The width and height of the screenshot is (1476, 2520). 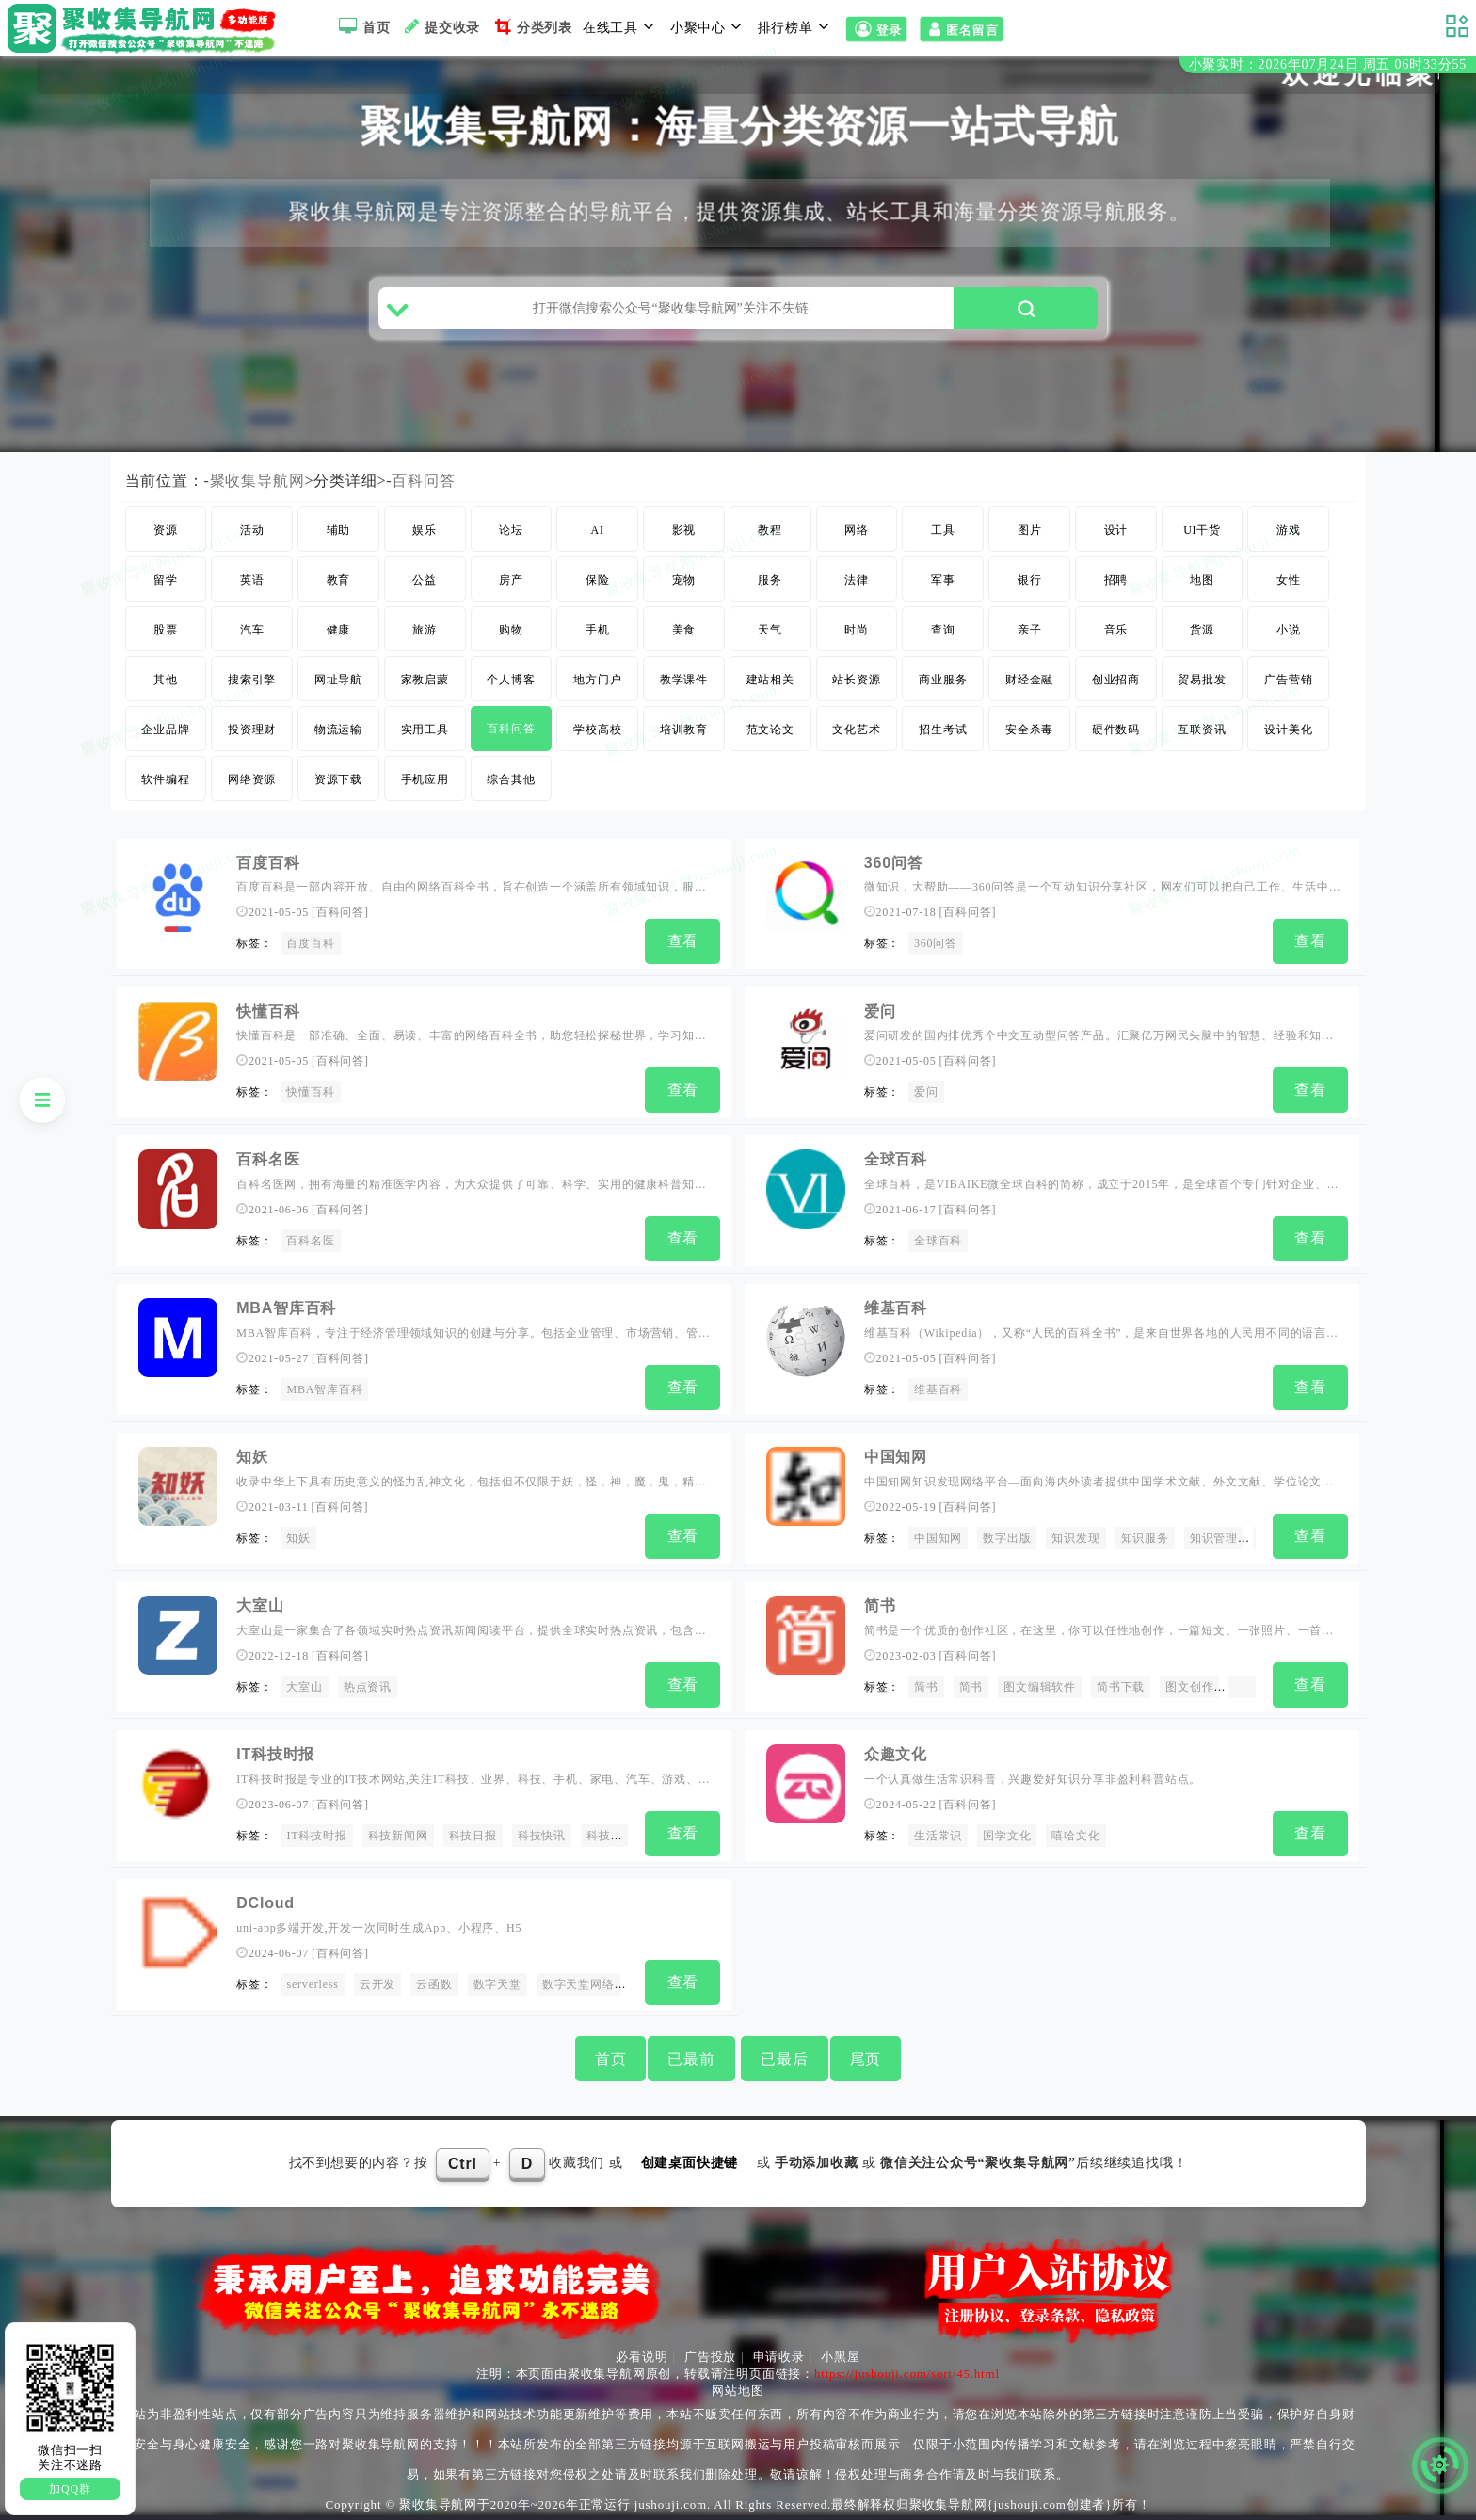 I want to click on 天气, so click(x=770, y=629).